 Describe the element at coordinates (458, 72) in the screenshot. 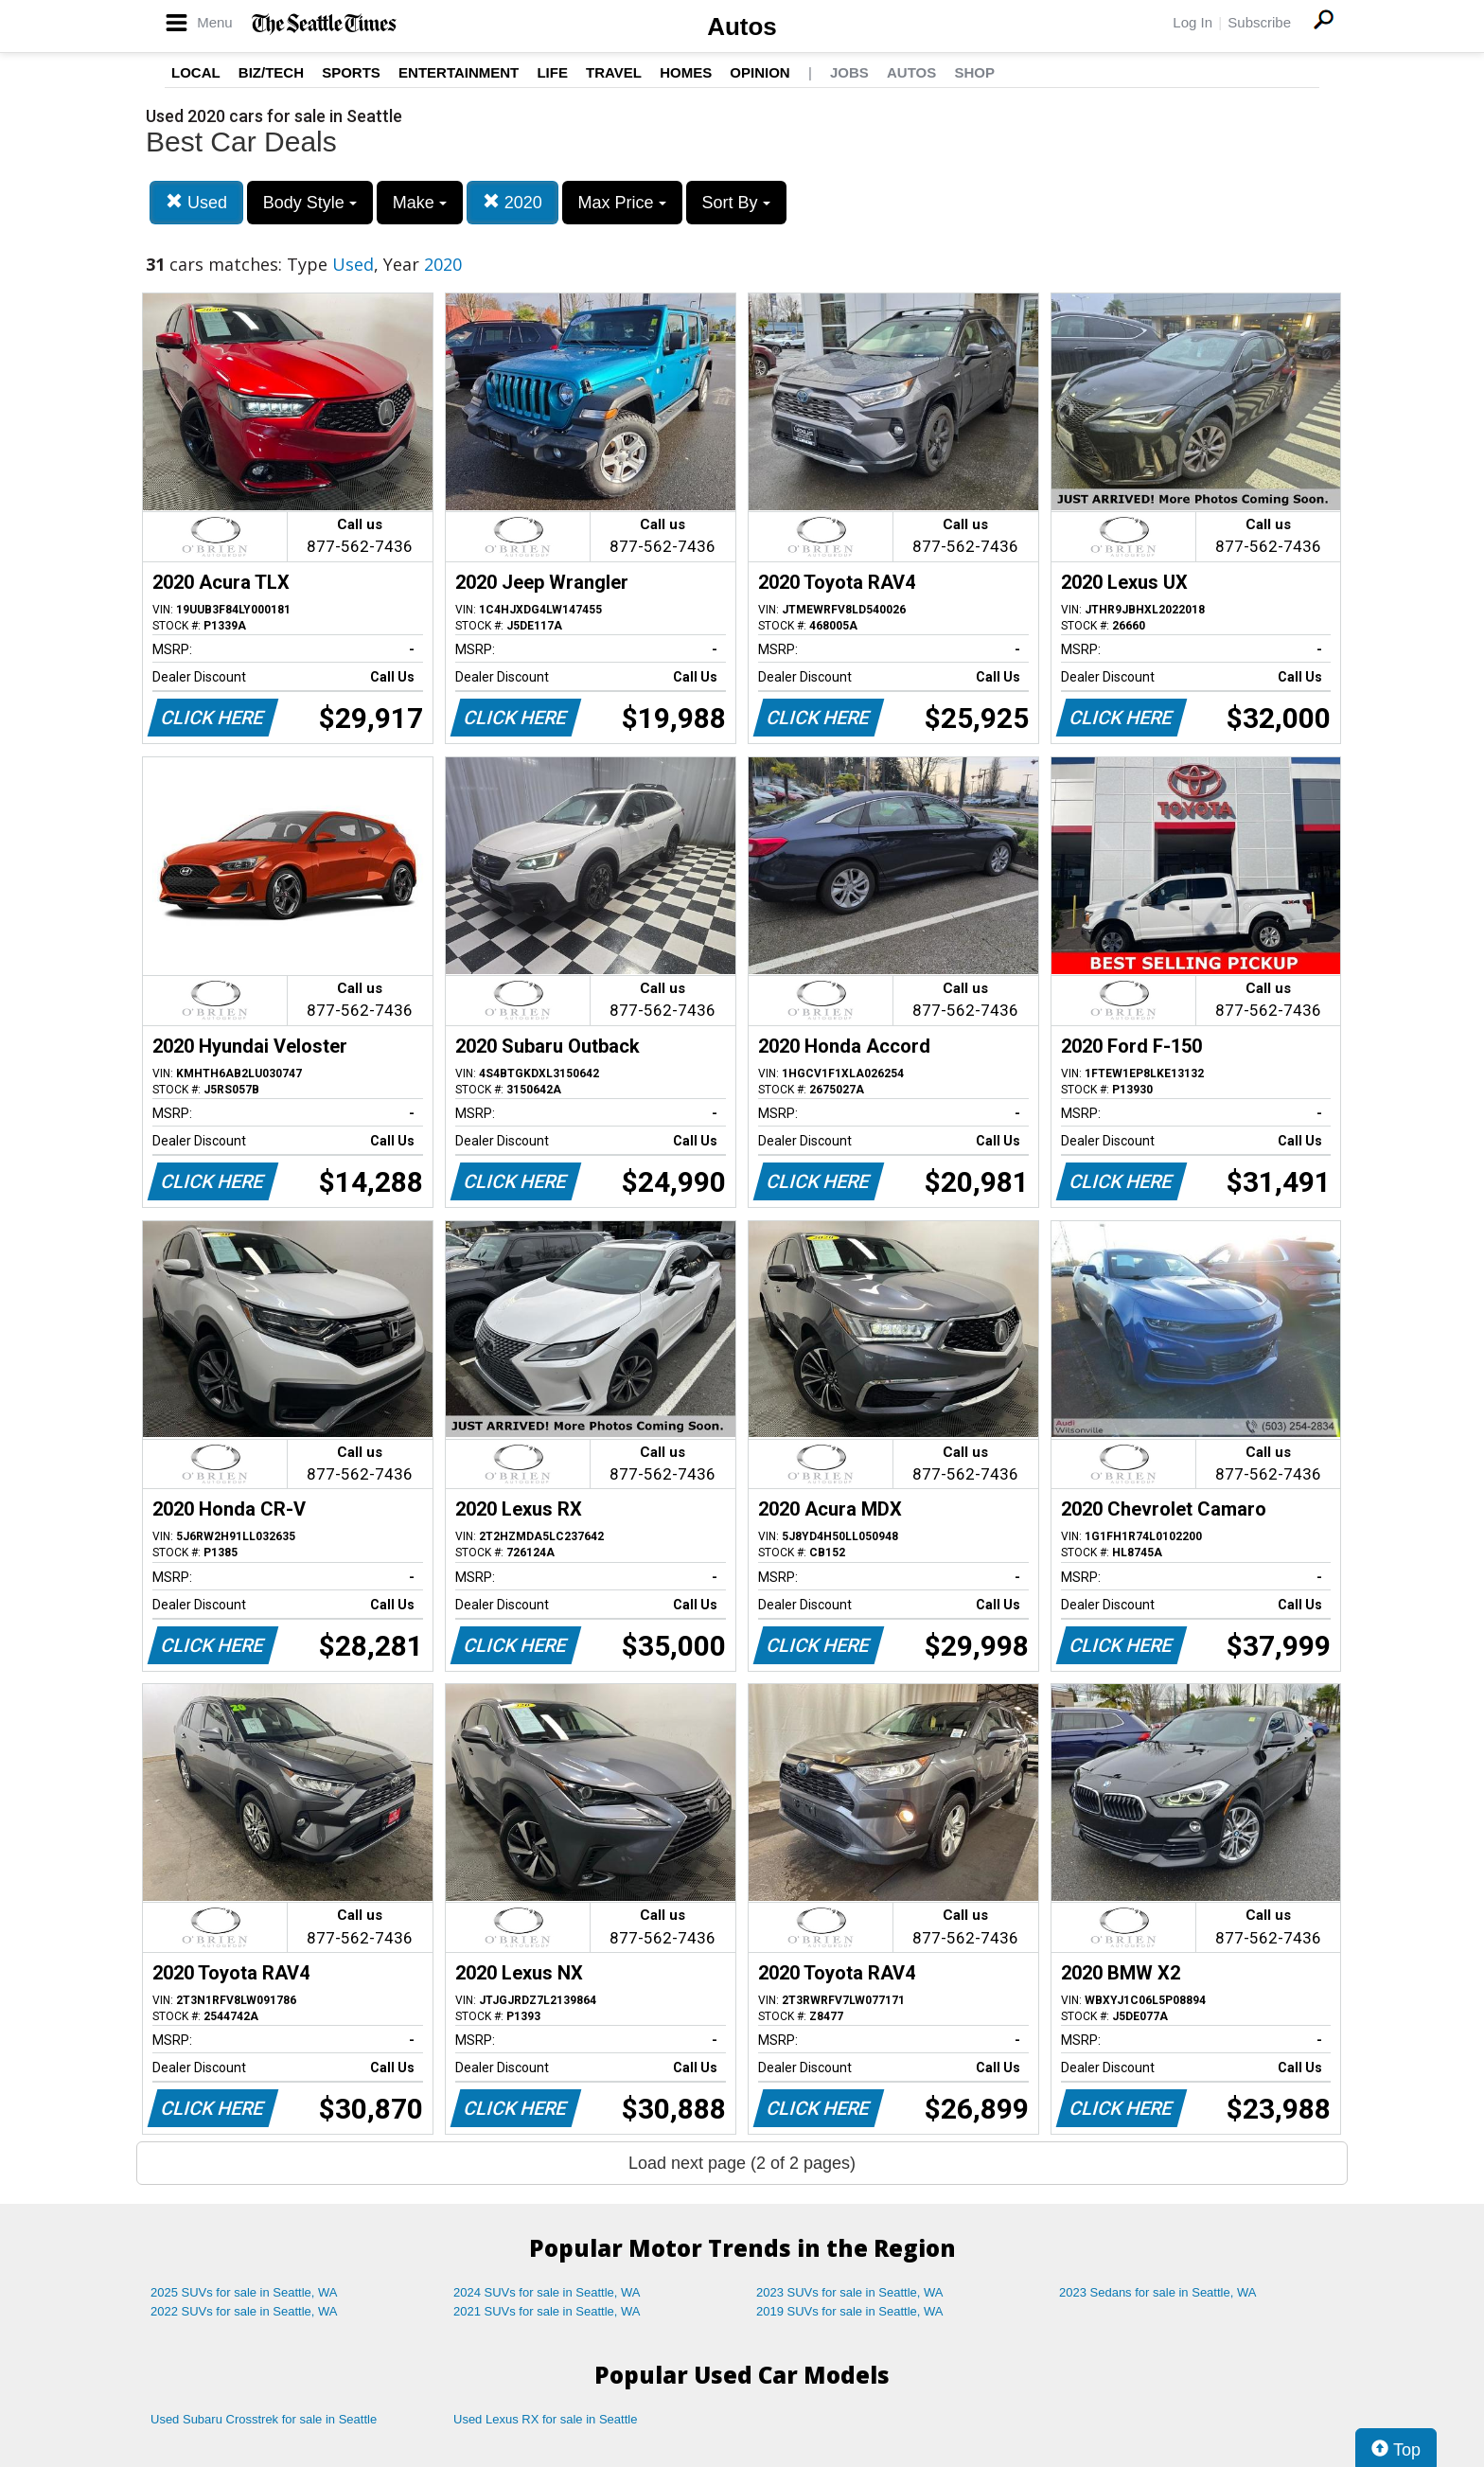

I see `Entertainment` at that location.